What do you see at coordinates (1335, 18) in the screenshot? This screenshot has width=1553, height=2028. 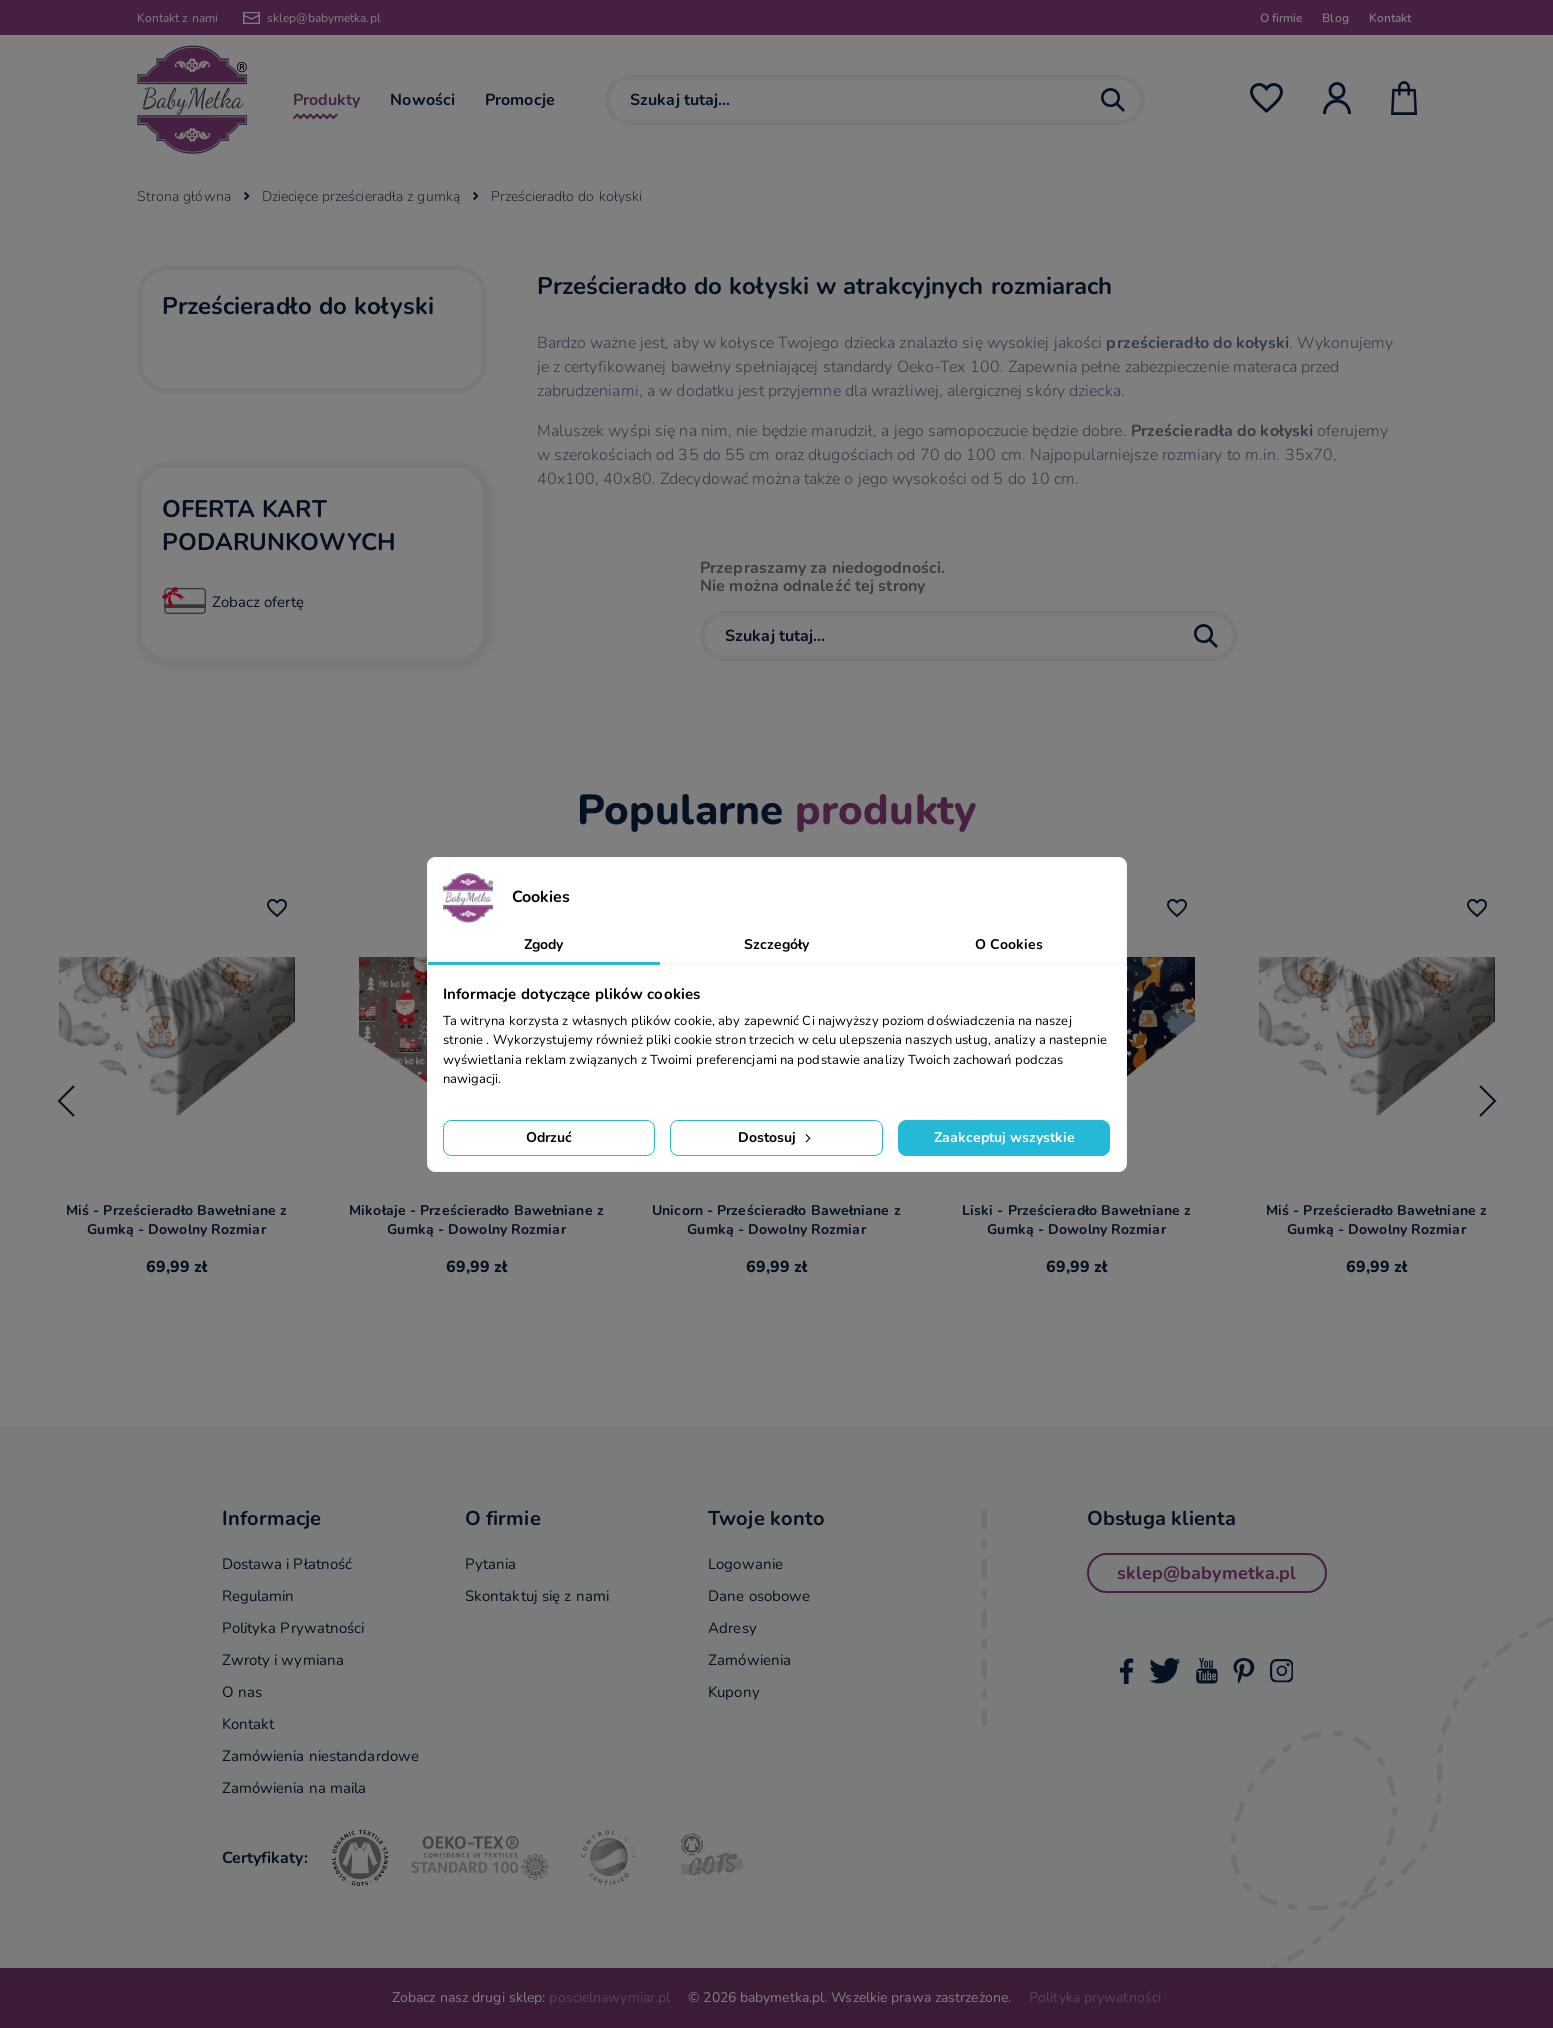 I see `Blog` at bounding box center [1335, 18].